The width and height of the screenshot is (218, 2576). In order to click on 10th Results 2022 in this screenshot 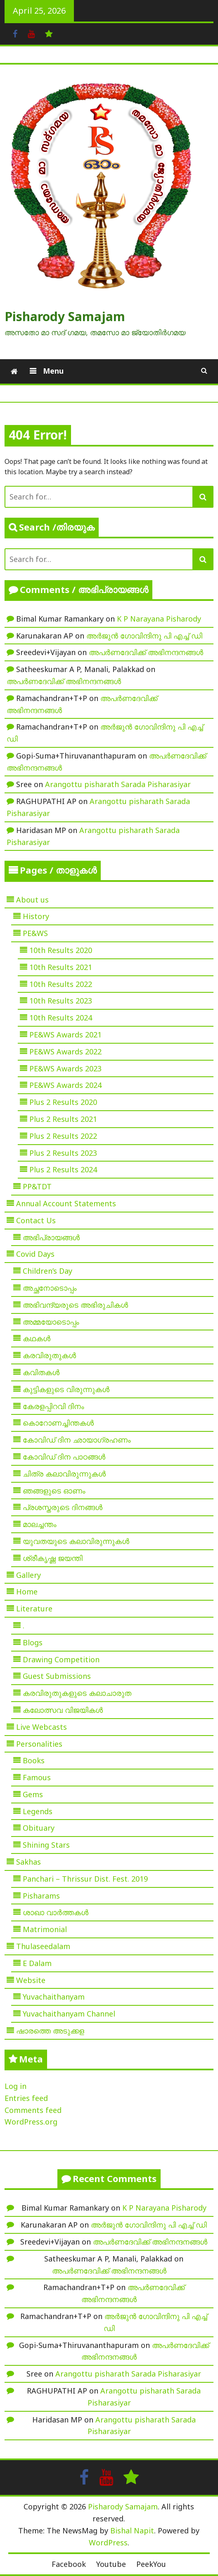, I will do `click(60, 984)`.